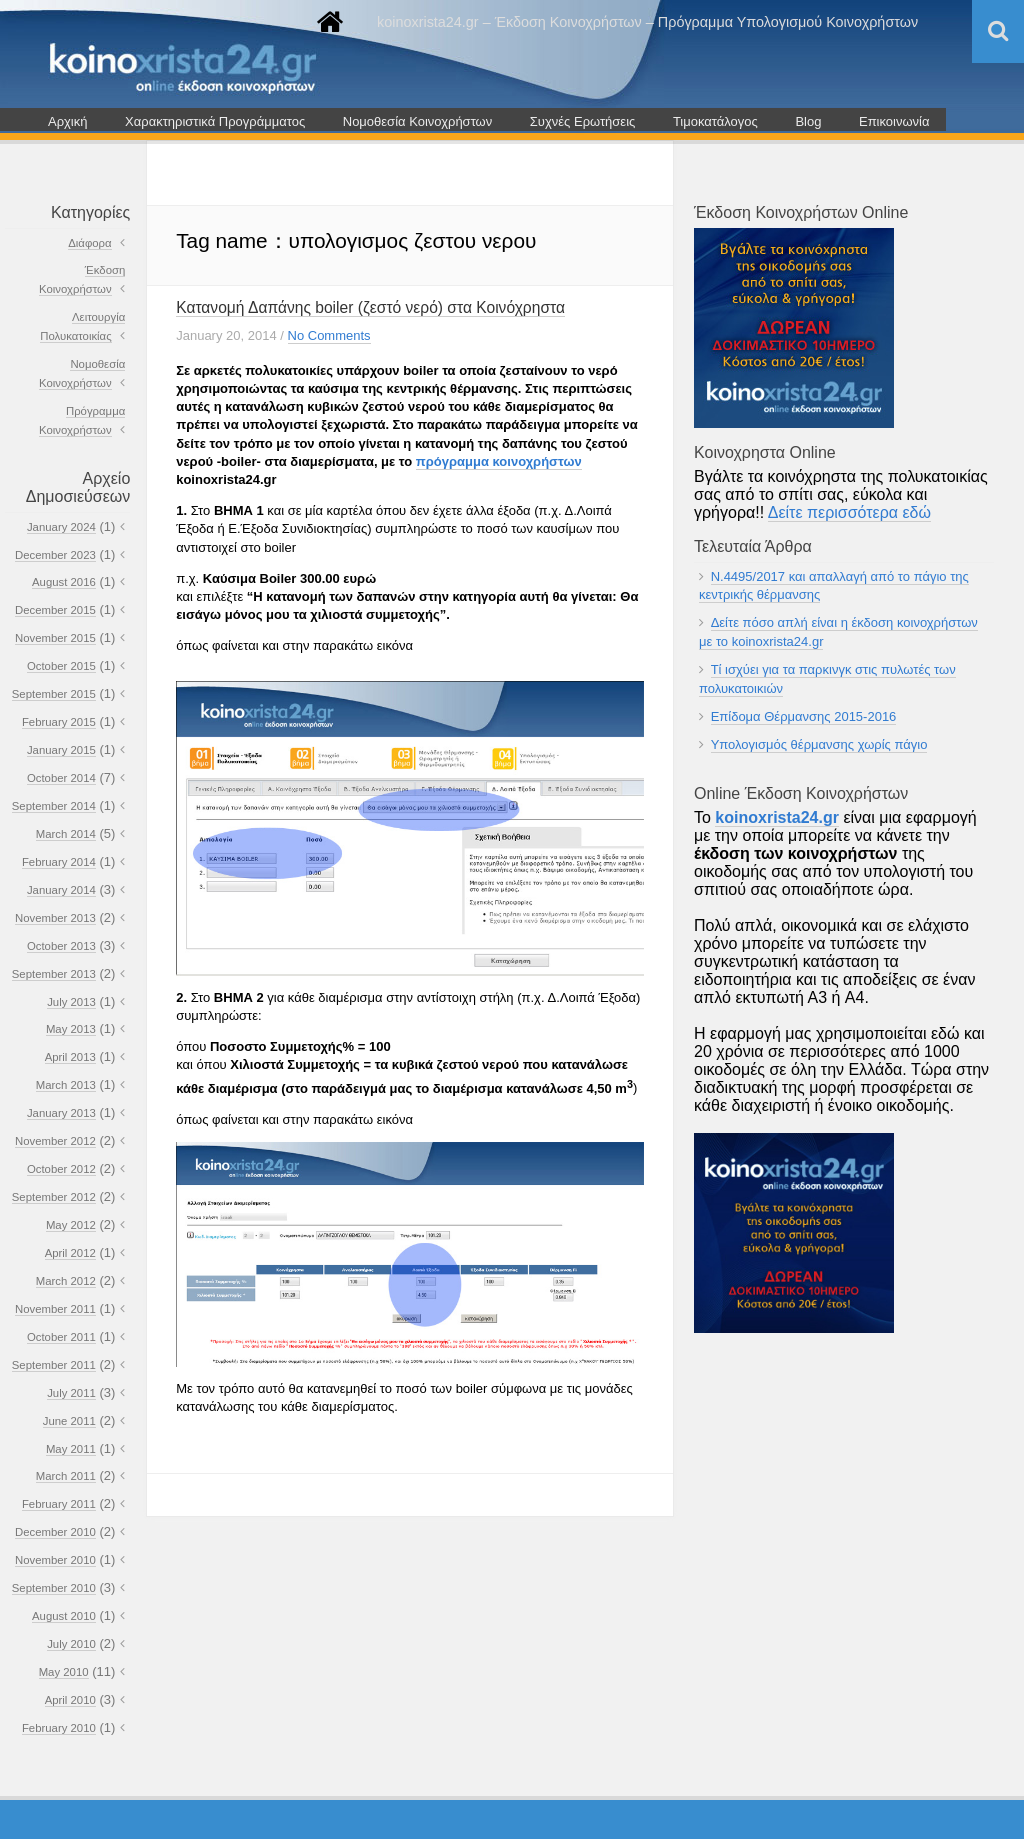 This screenshot has height=1839, width=1024. What do you see at coordinates (55, 1141) in the screenshot?
I see `November 2012` at bounding box center [55, 1141].